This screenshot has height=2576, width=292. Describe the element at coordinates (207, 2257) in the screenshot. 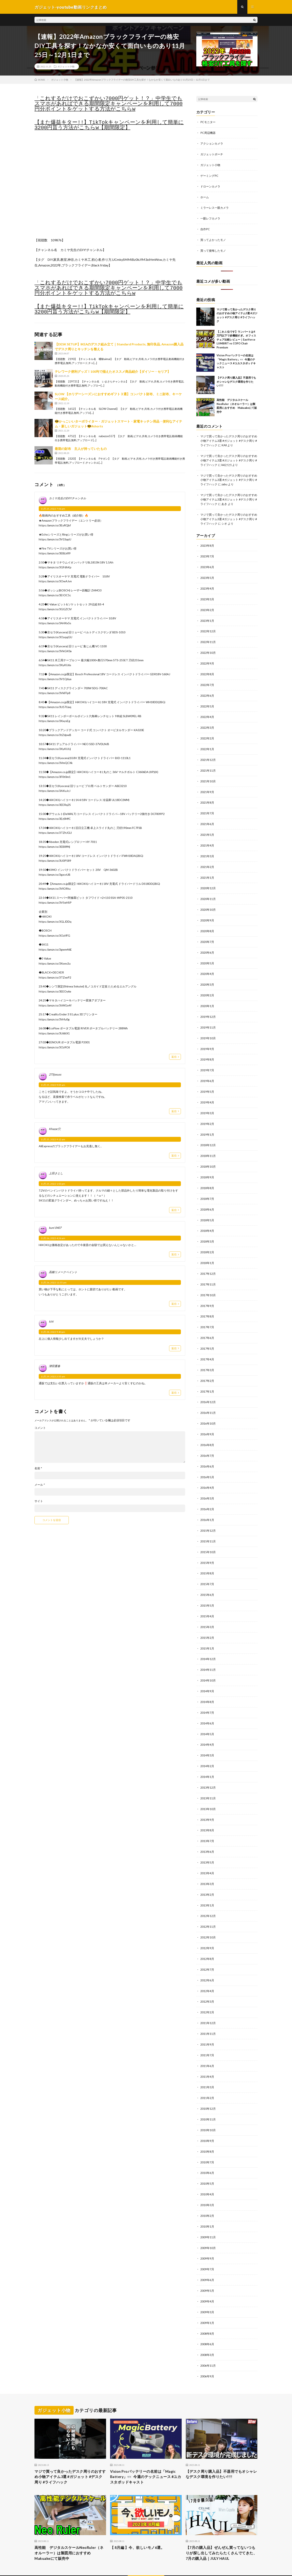

I see `2009年5月` at that location.